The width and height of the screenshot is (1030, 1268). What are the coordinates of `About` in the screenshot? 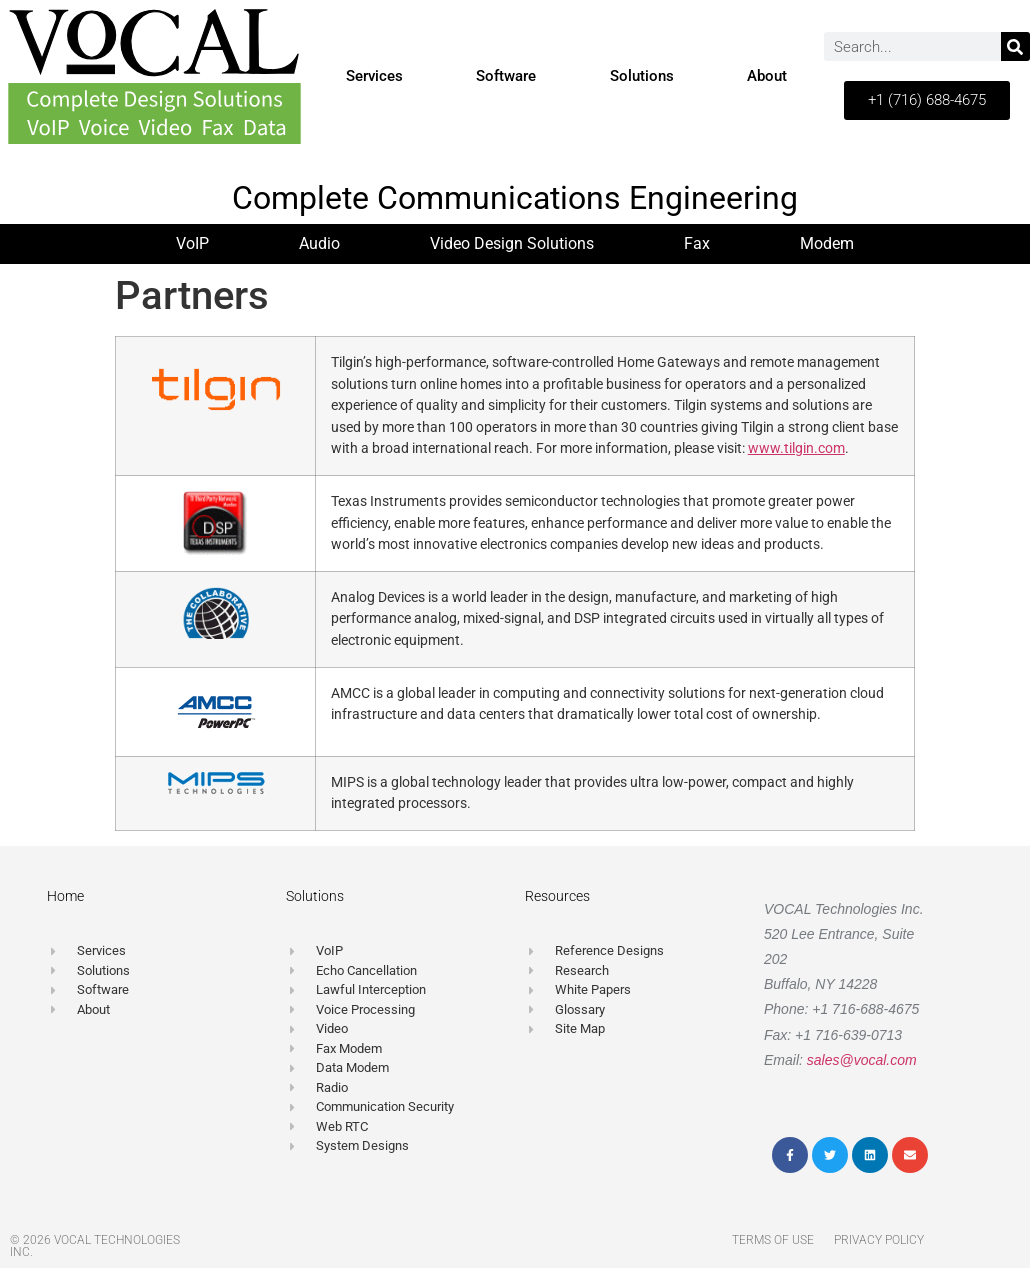 It's located at (767, 76).